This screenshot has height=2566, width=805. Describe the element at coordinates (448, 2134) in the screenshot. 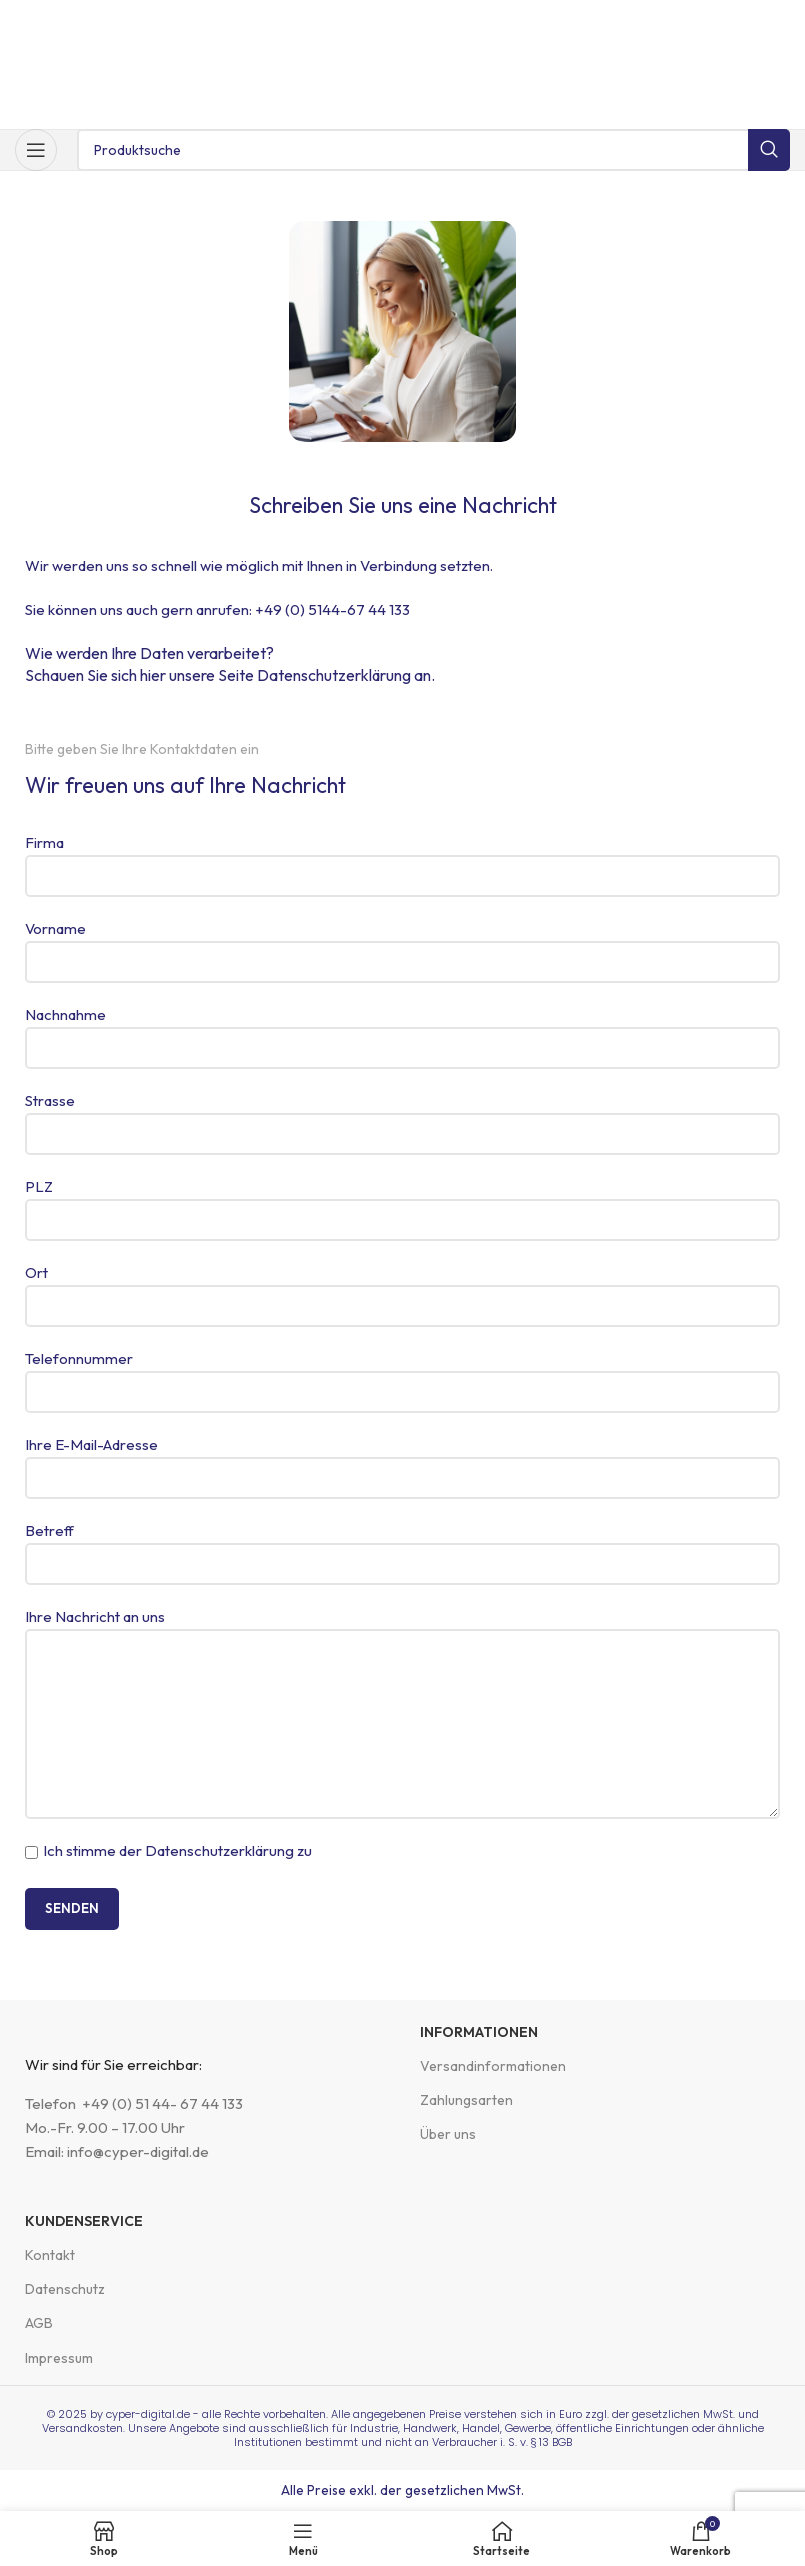

I see `Über uns` at that location.